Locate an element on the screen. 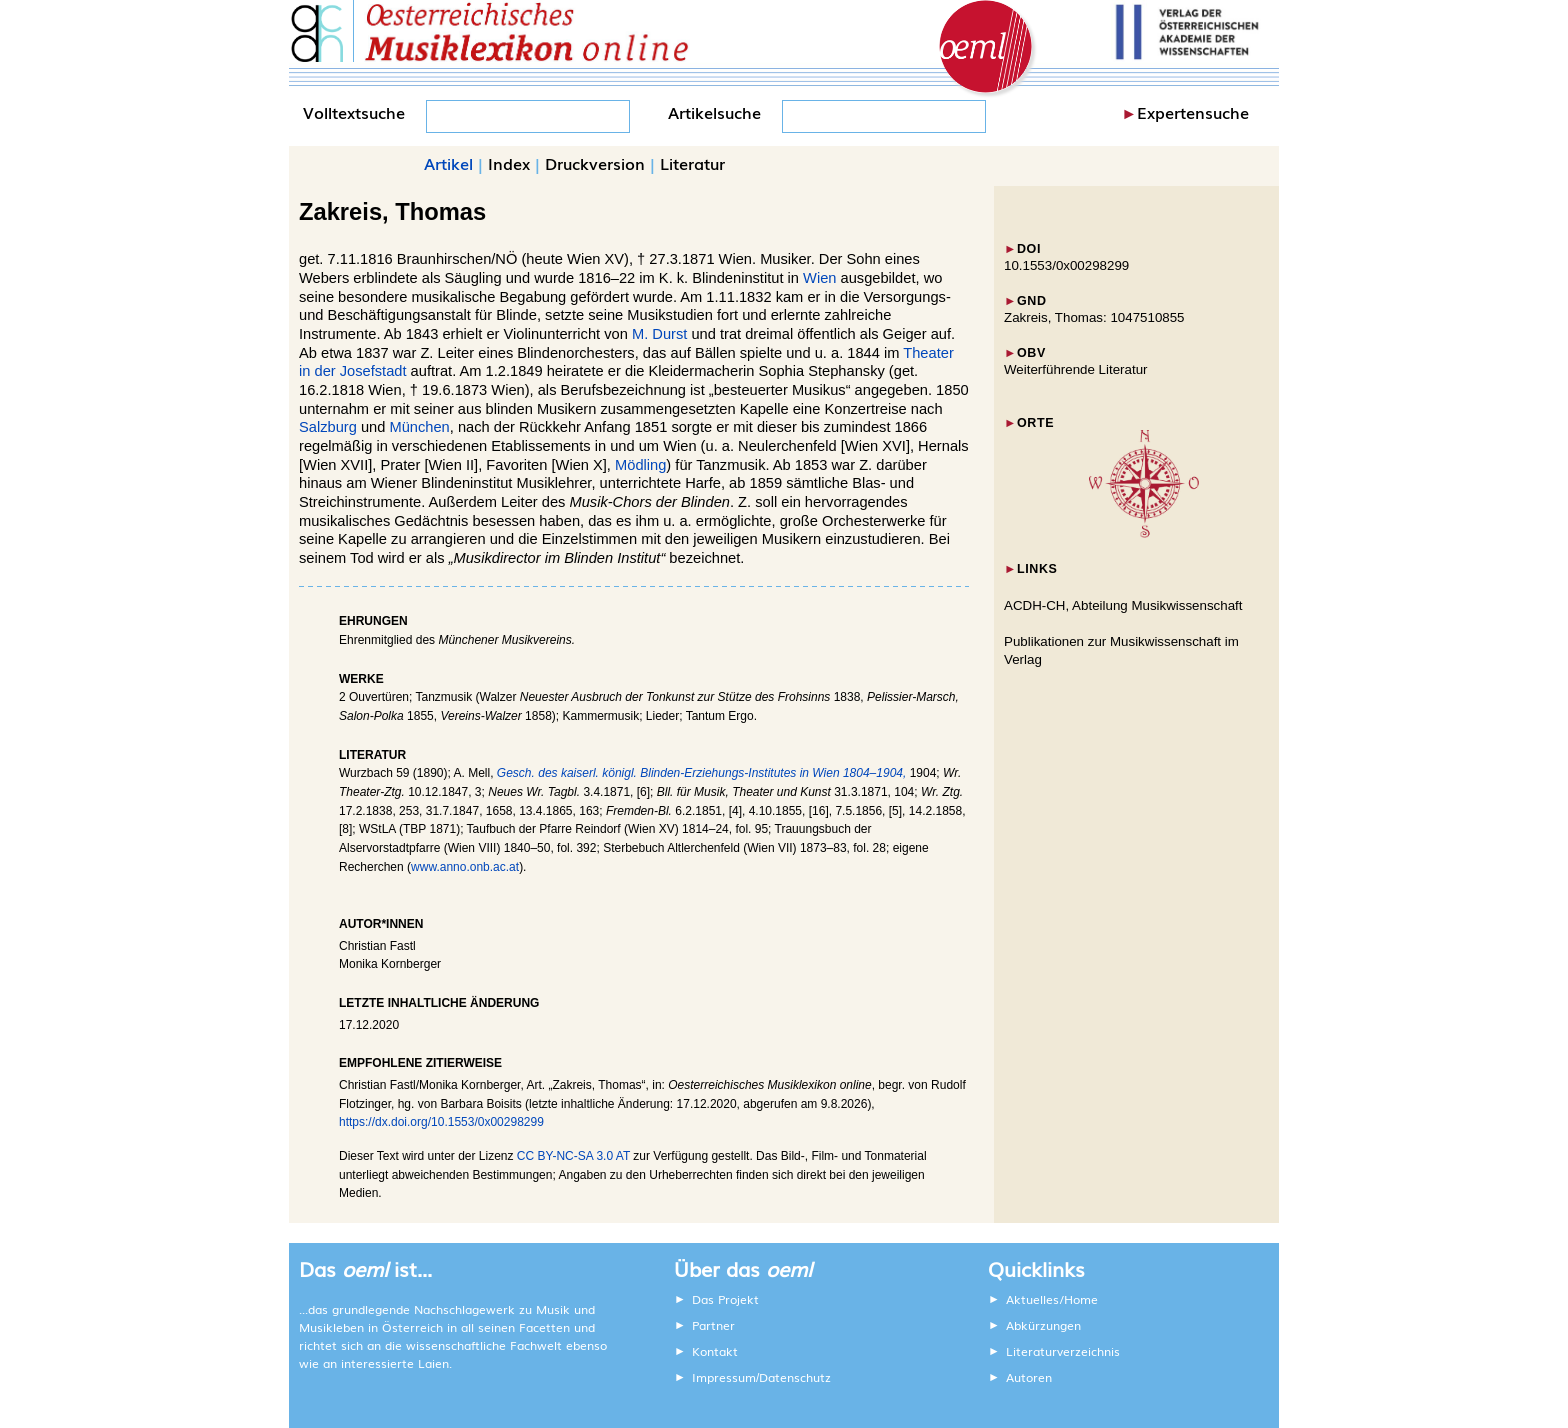 The height and width of the screenshot is (1428, 1568). Datenschutz is located at coordinates (795, 1377).